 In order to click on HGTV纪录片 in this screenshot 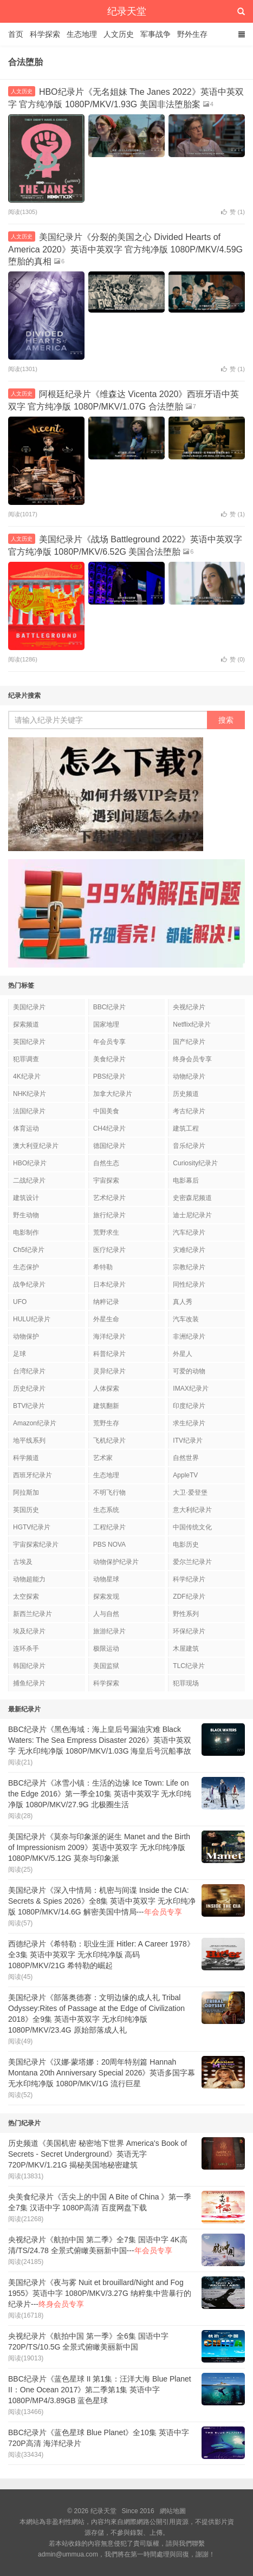, I will do `click(31, 1527)`.